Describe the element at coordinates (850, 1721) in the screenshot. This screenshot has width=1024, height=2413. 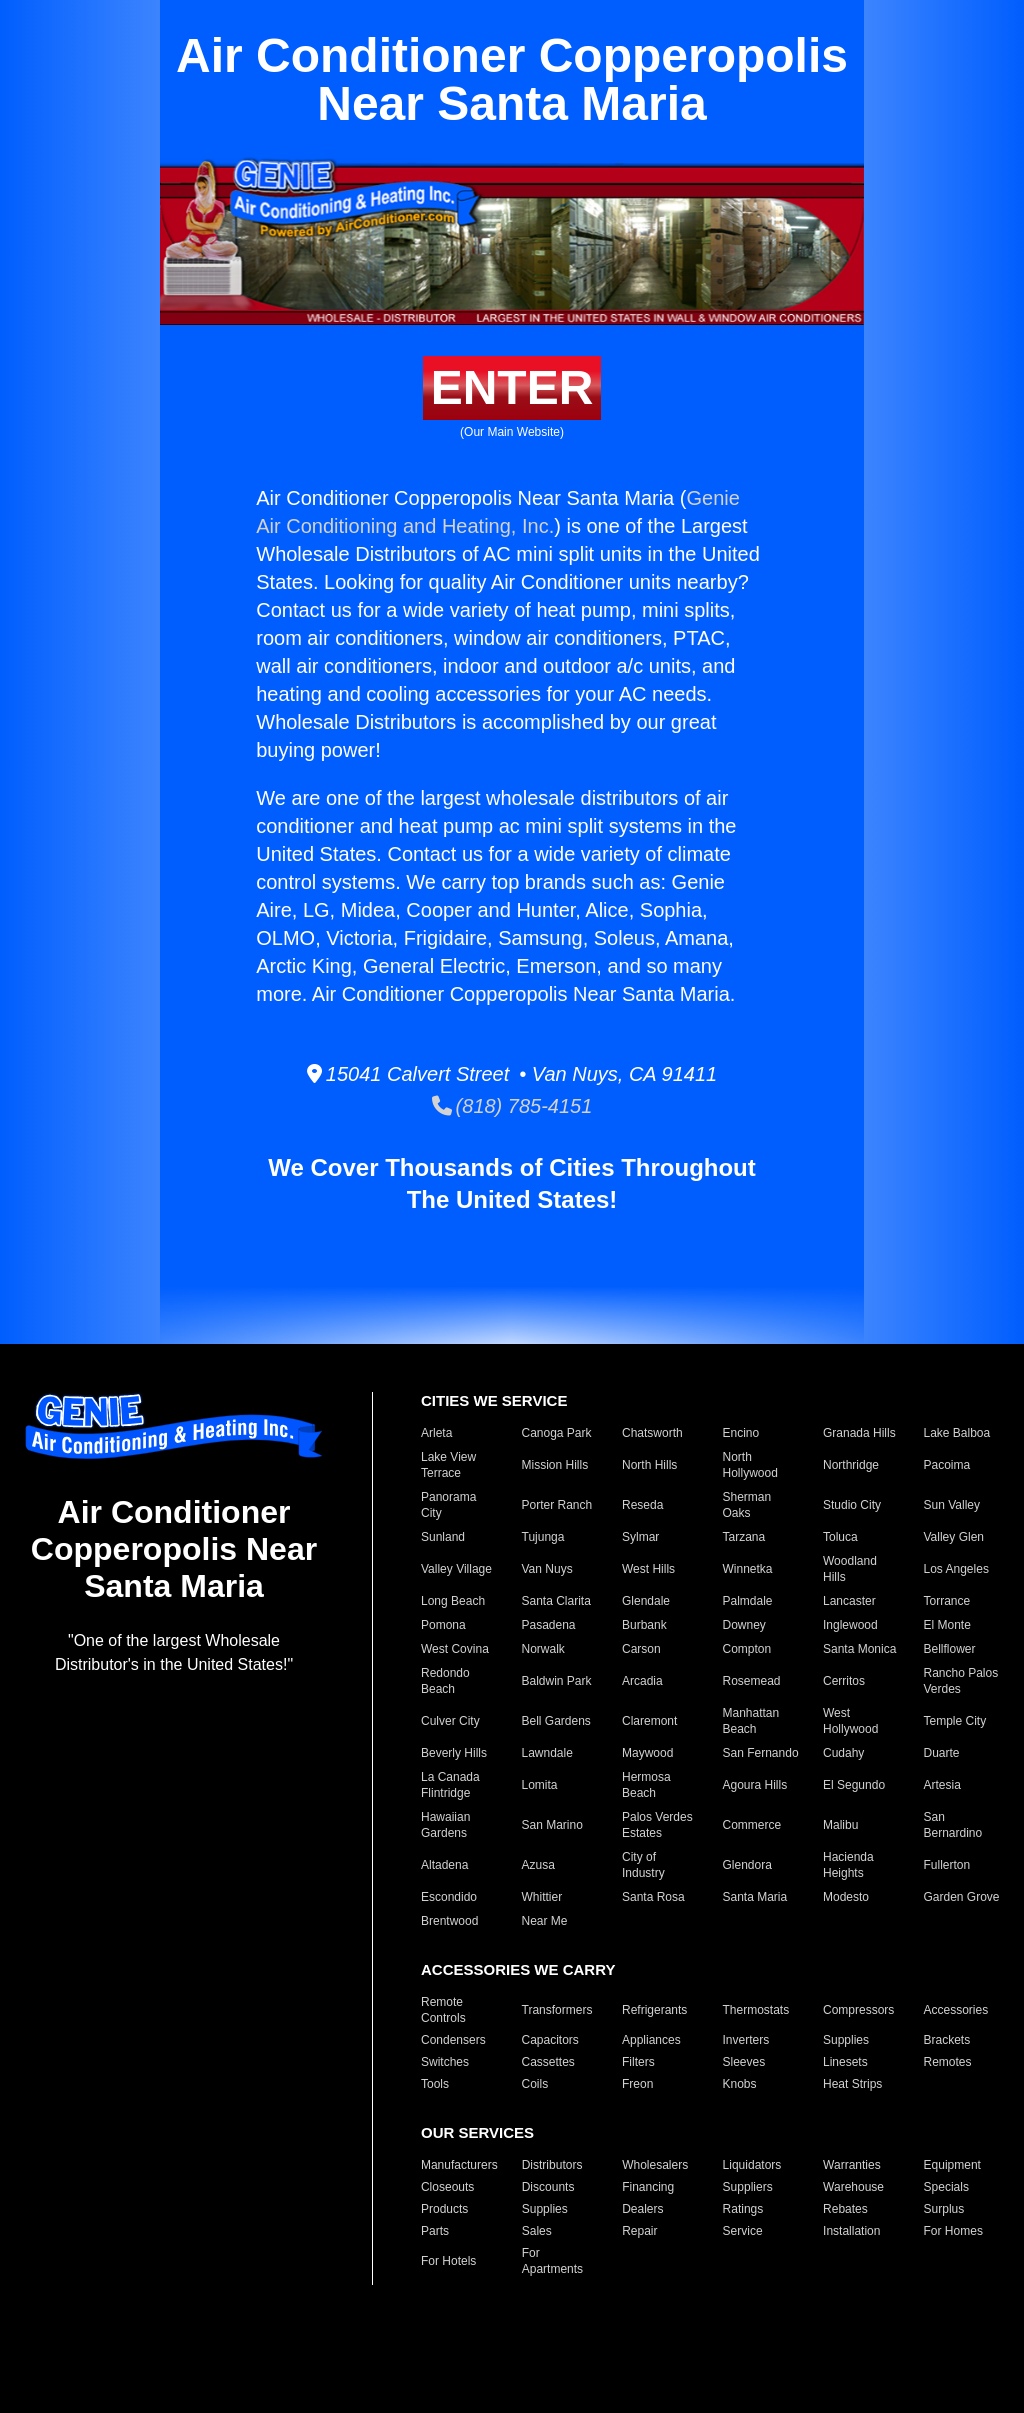
I see `West Hollywood` at that location.